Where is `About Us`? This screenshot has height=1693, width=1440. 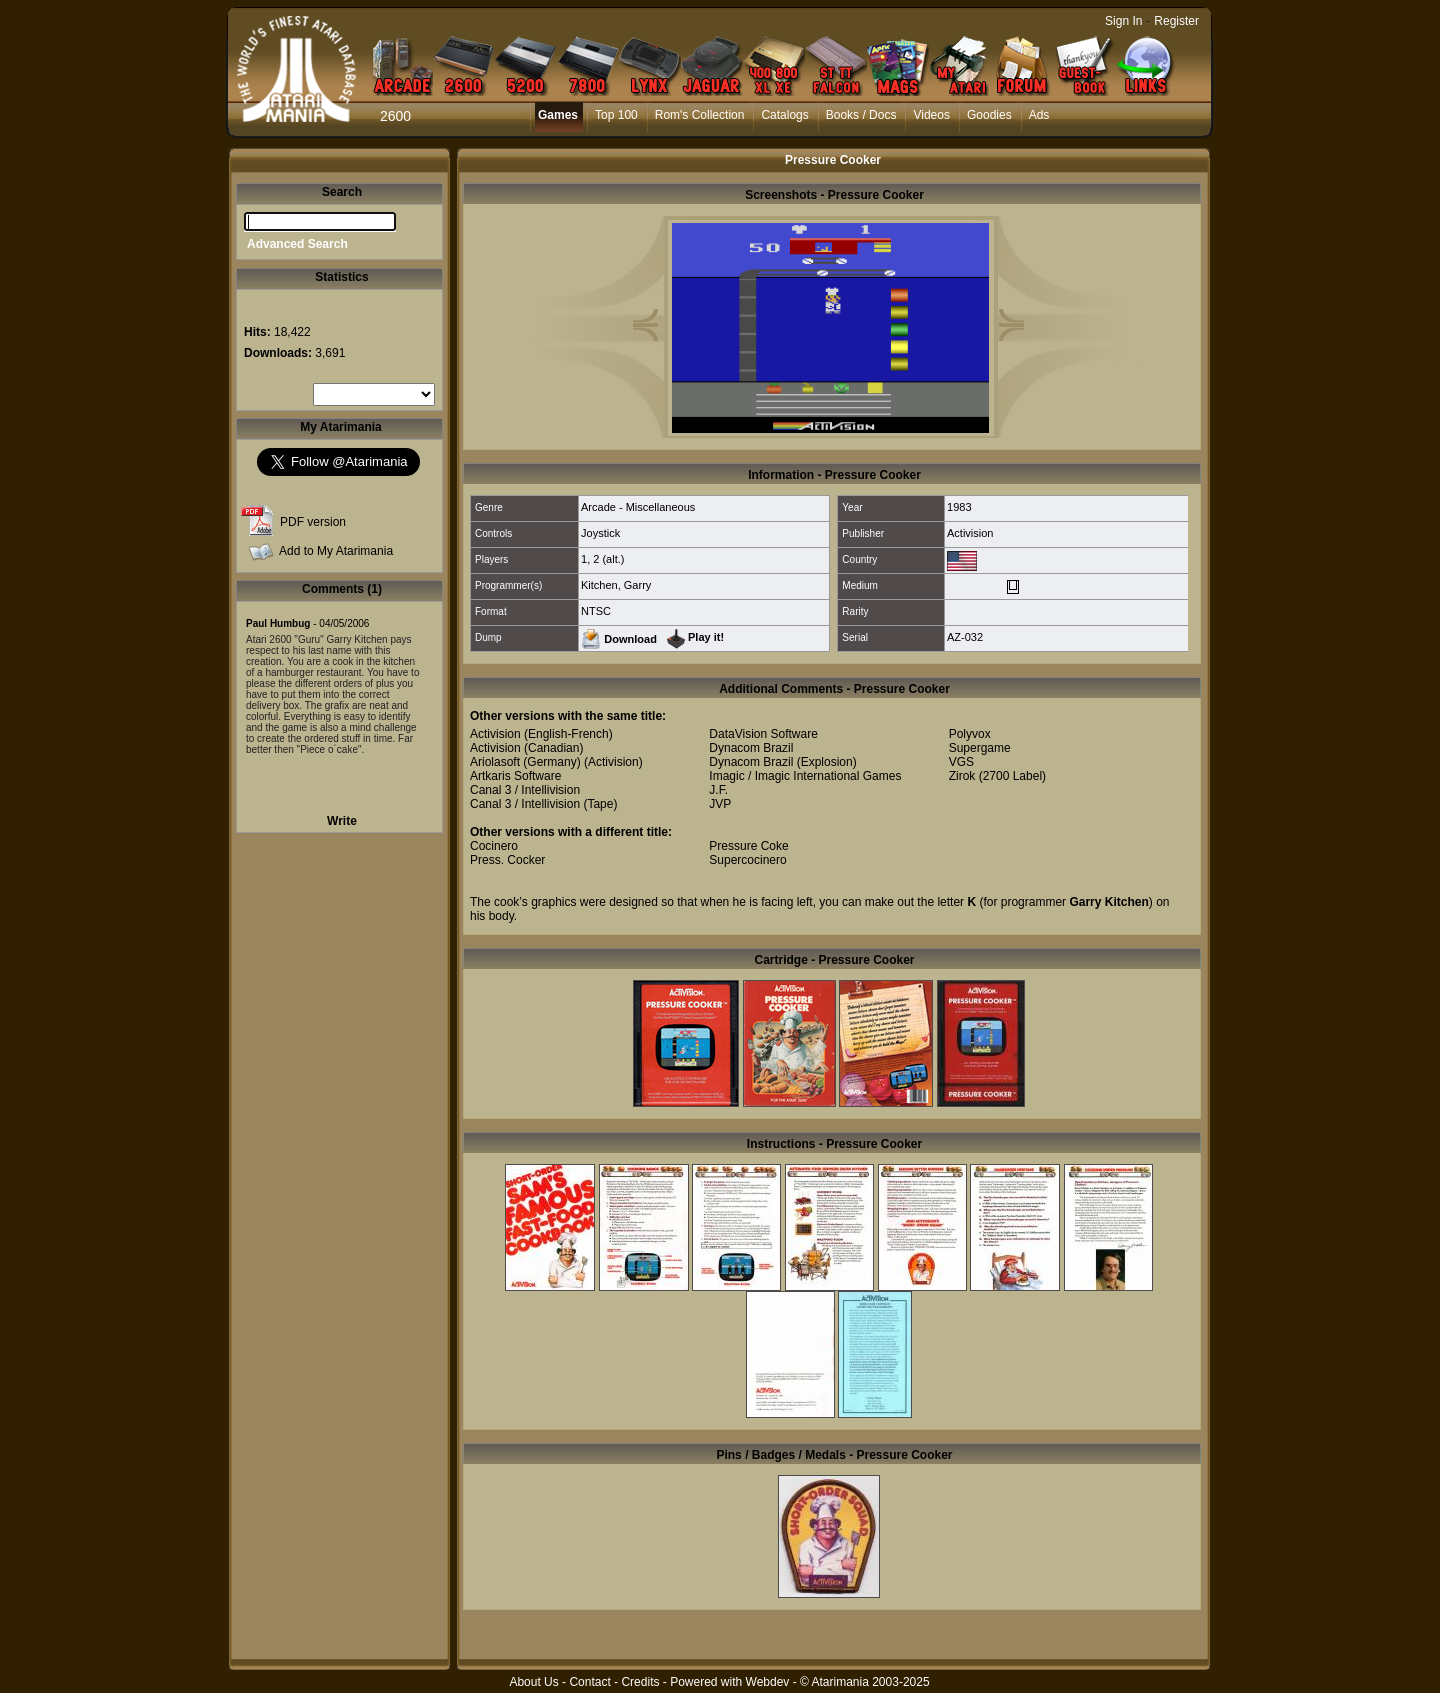
About Us is located at coordinates (533, 1682).